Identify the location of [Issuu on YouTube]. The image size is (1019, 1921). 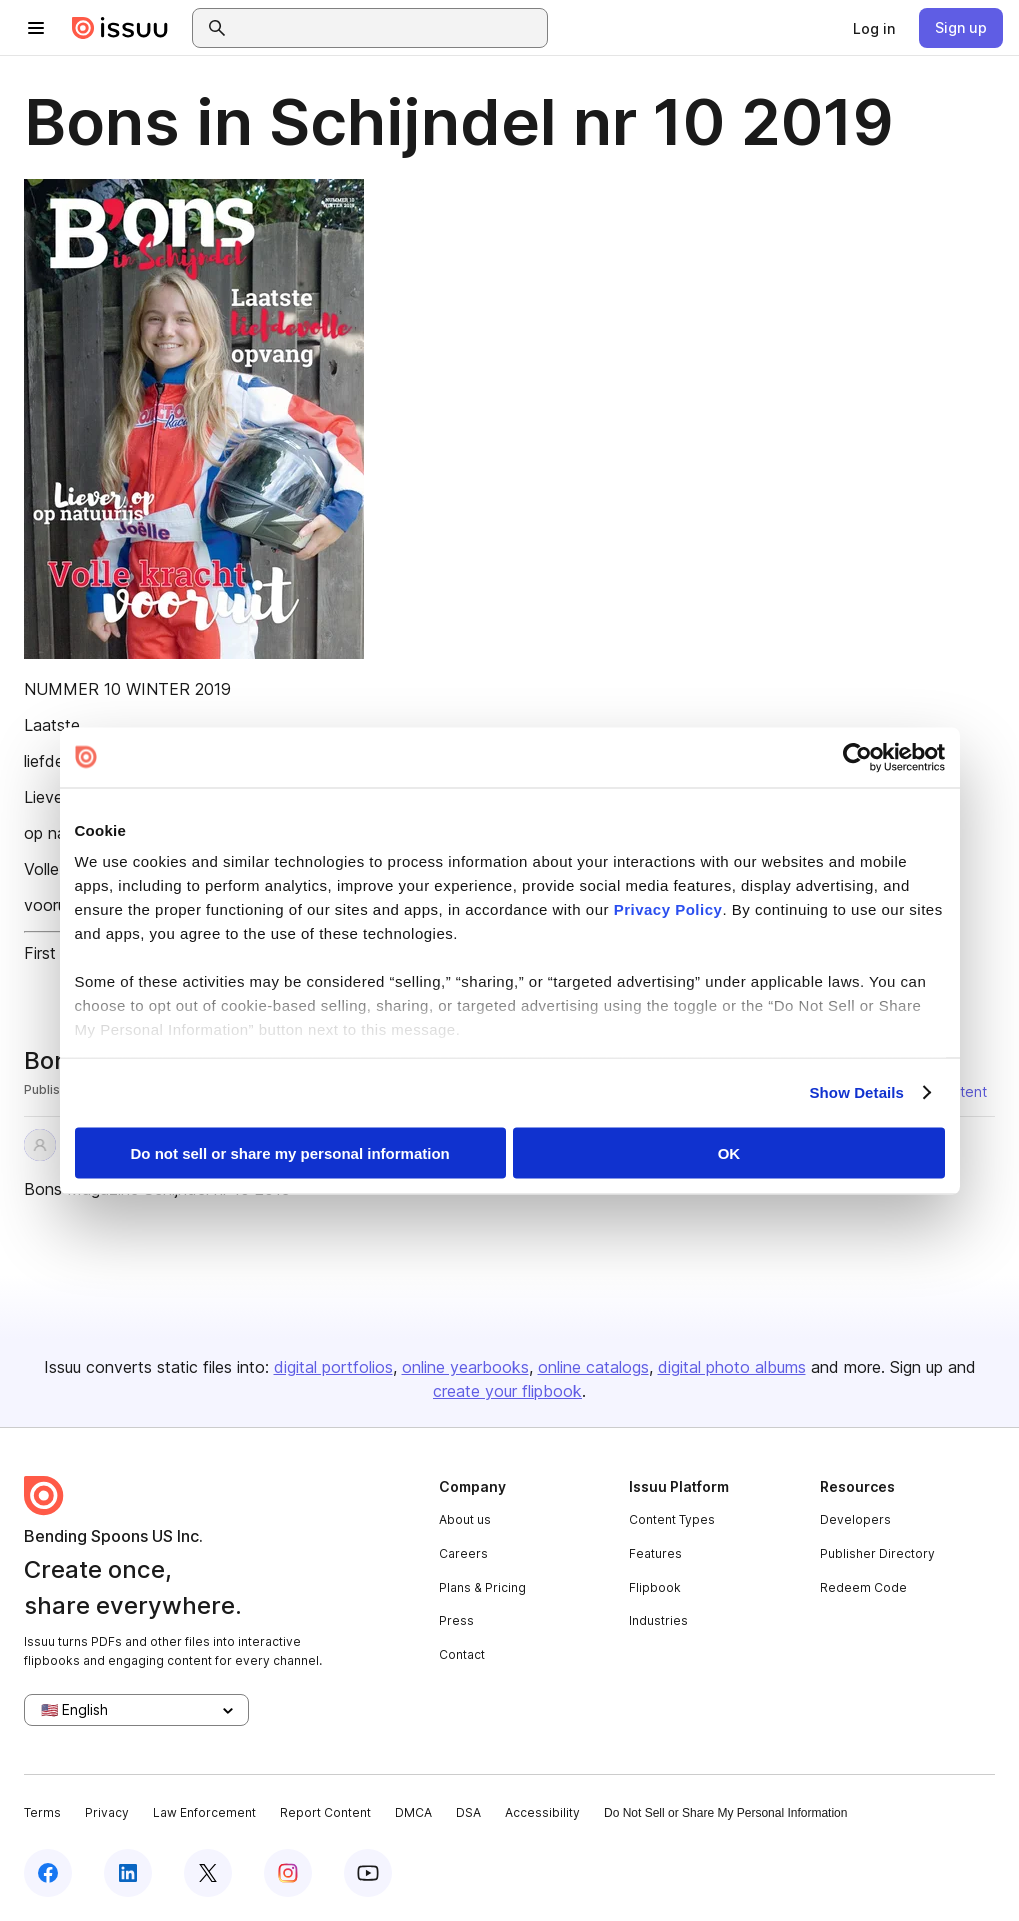
(368, 1873).